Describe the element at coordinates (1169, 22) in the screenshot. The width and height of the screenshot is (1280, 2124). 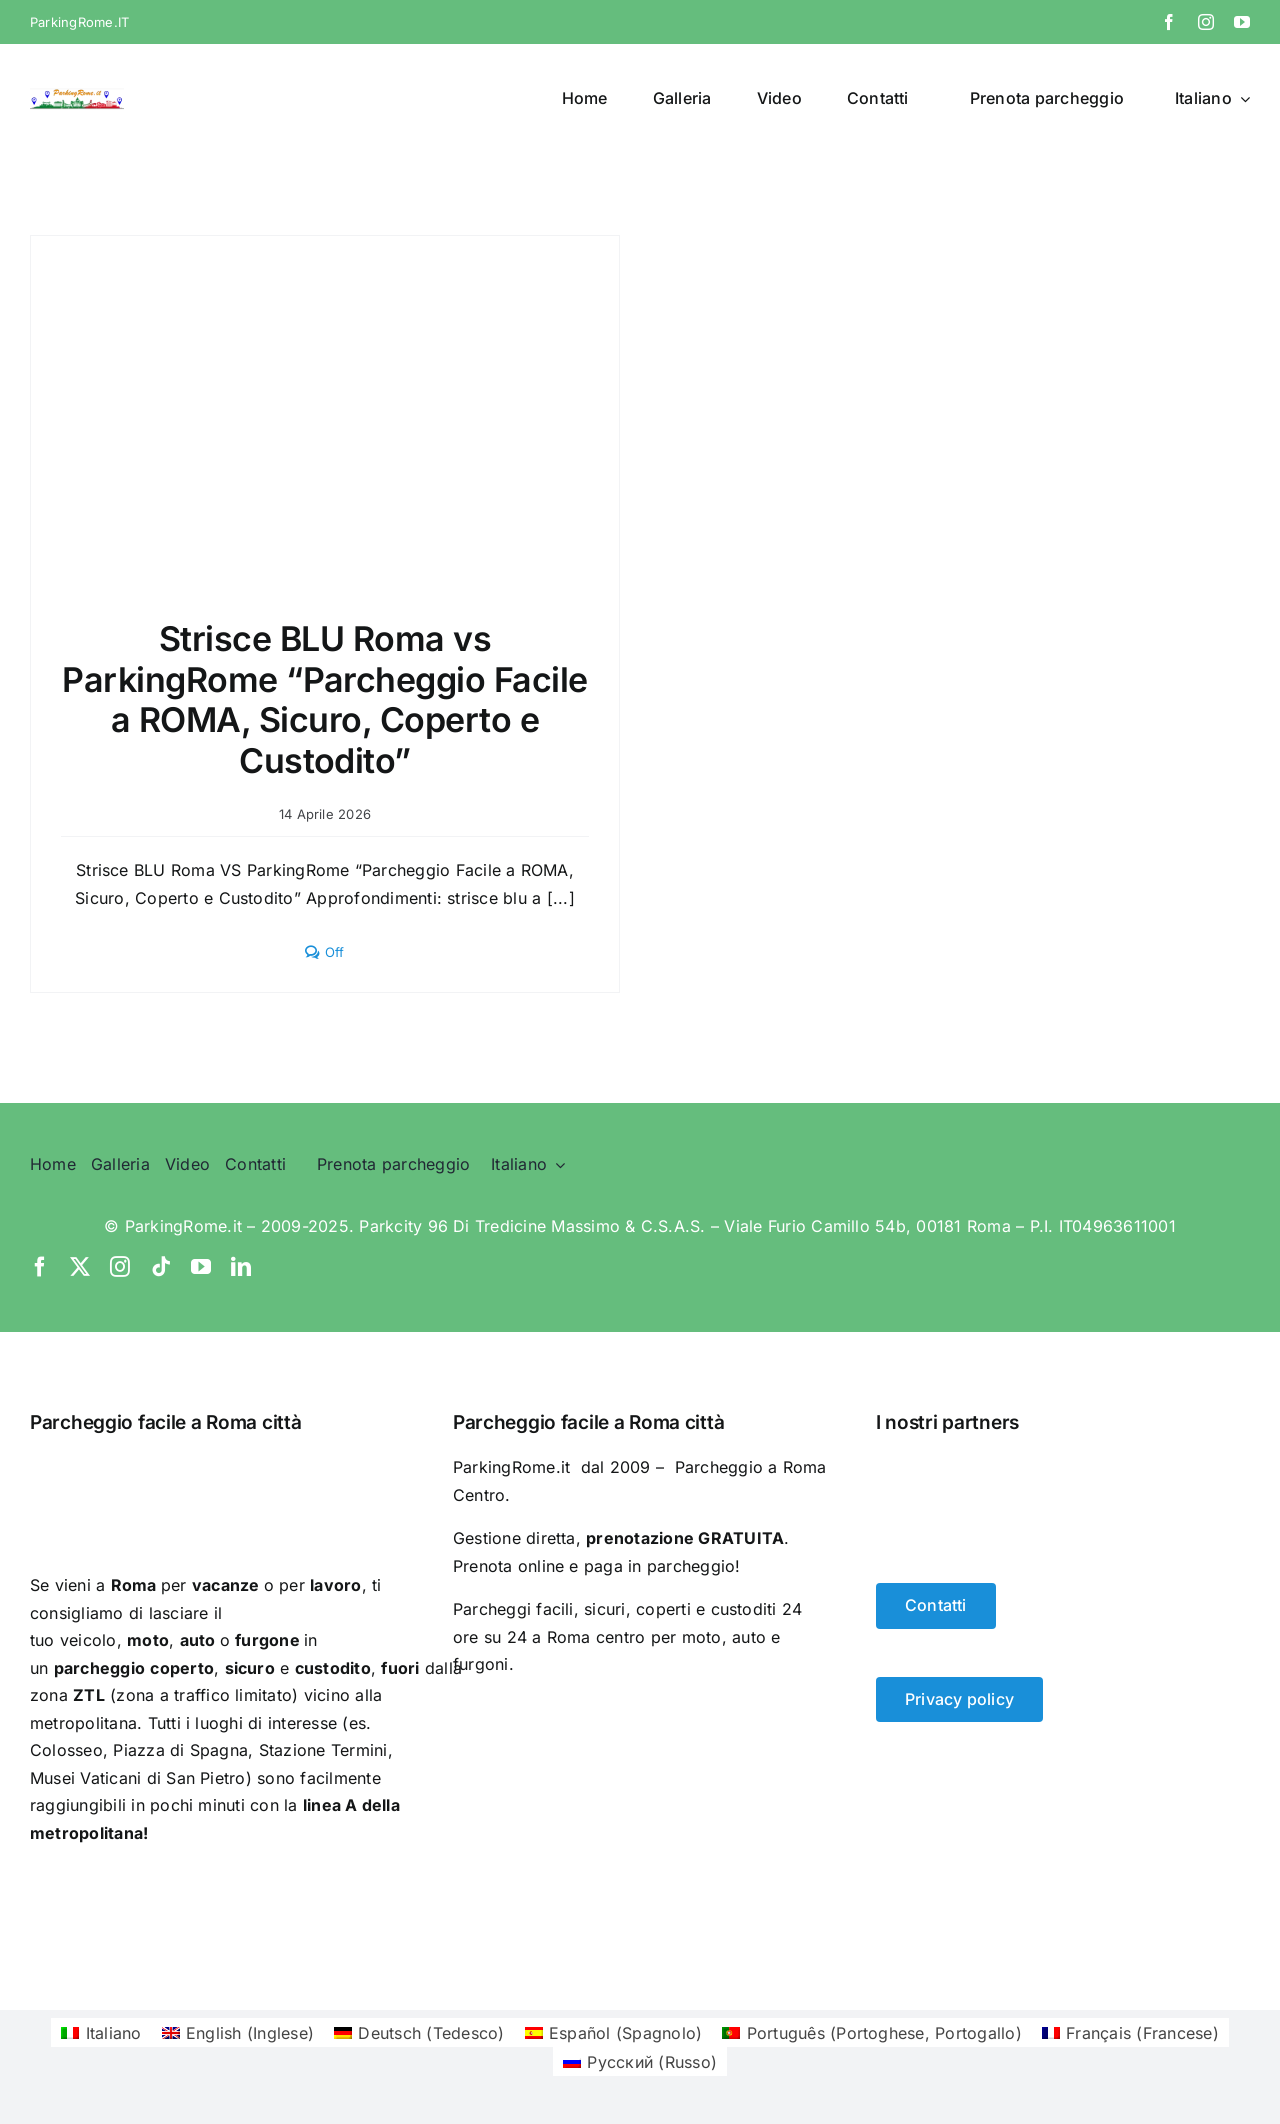
I see `[facebook]` at that location.